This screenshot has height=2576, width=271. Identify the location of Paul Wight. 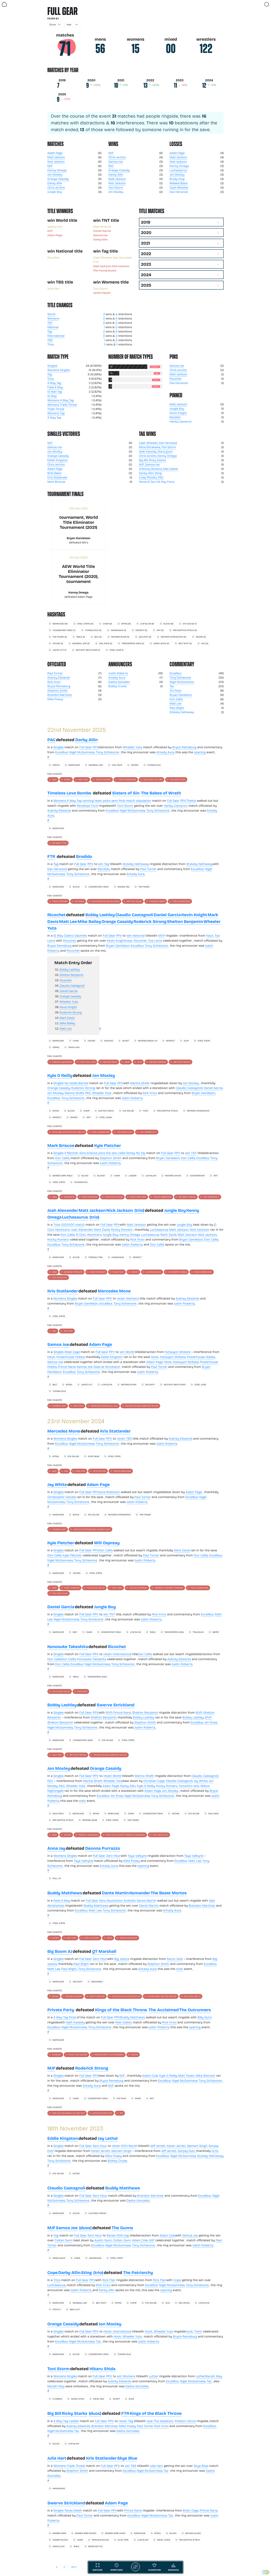
(177, 708).